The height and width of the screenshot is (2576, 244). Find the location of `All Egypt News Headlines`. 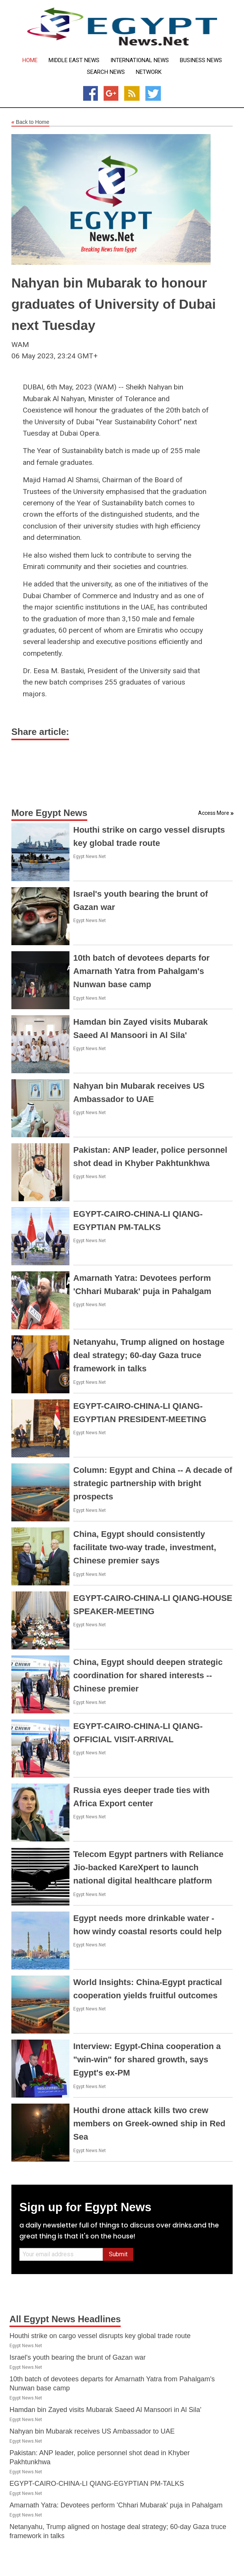

All Egypt News Headlines is located at coordinates (65, 2319).